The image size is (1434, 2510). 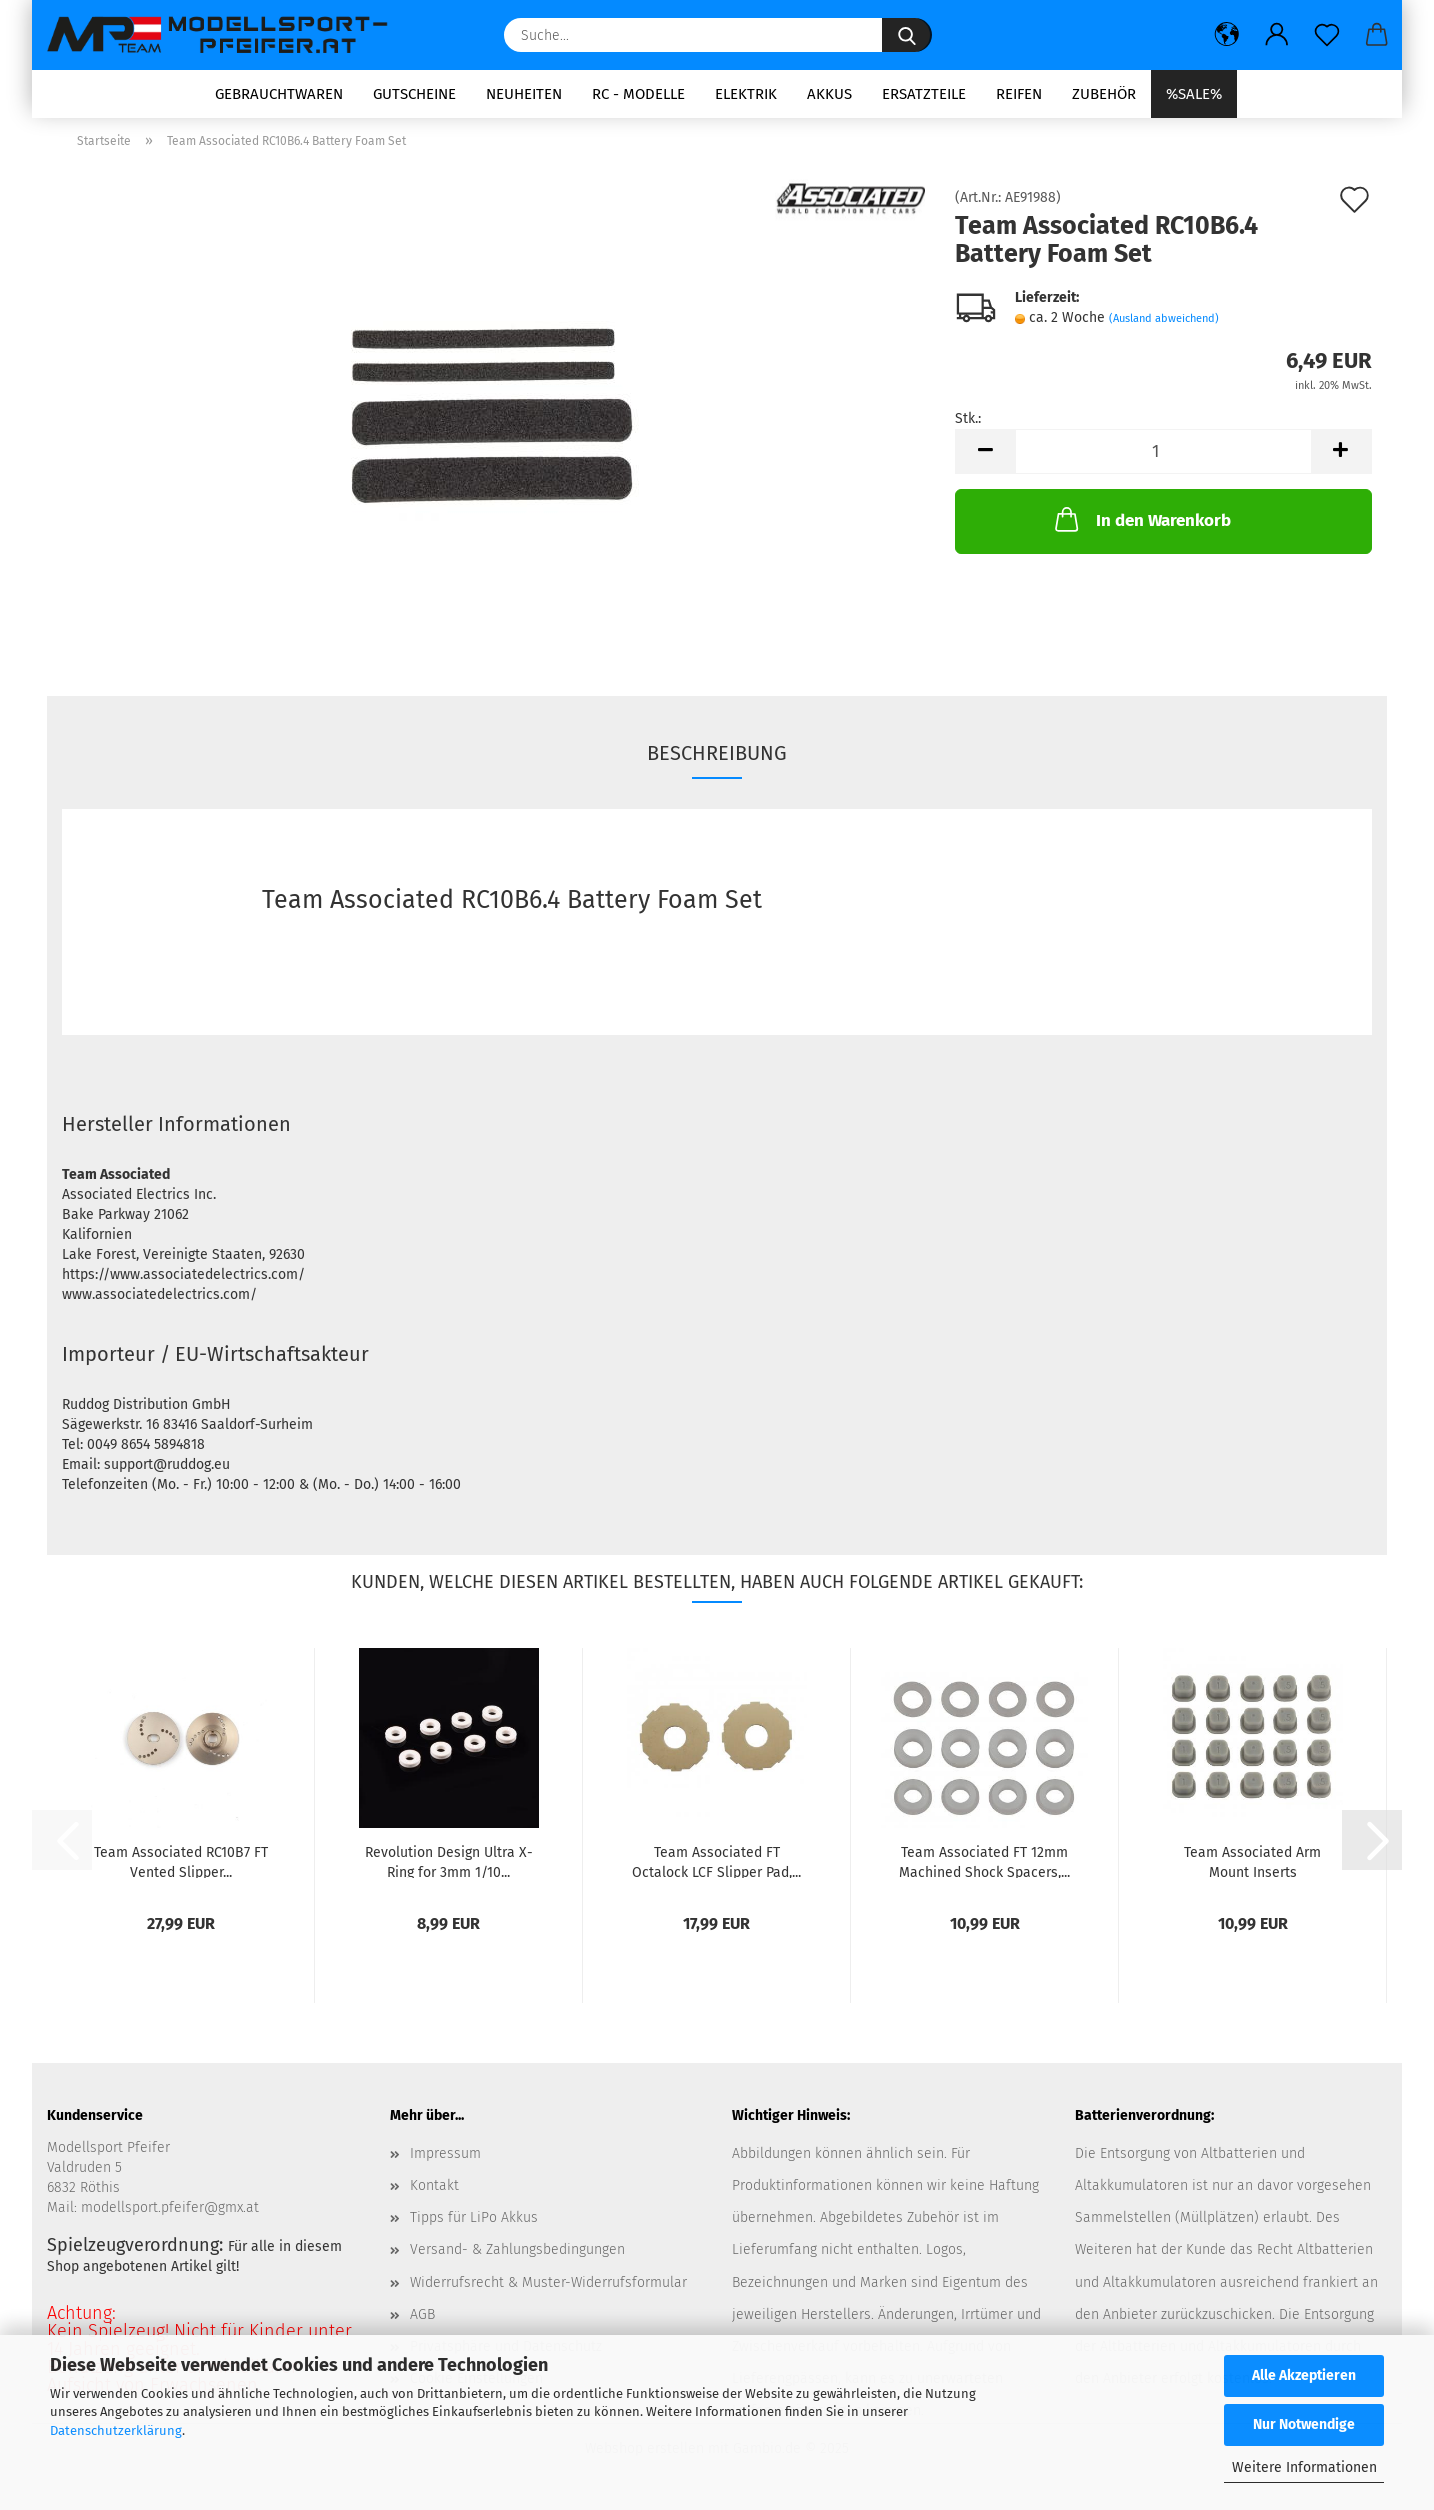 What do you see at coordinates (924, 94) in the screenshot?
I see `Ersatzteile` at bounding box center [924, 94].